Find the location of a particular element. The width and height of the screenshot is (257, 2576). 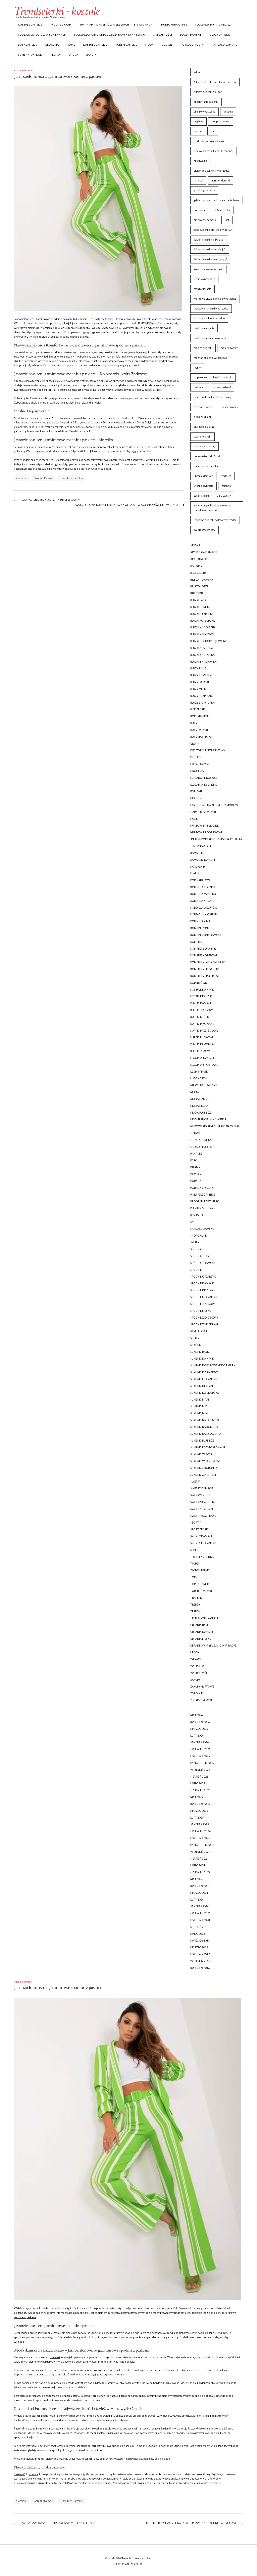

DODATKI is located at coordinates (196, 757).